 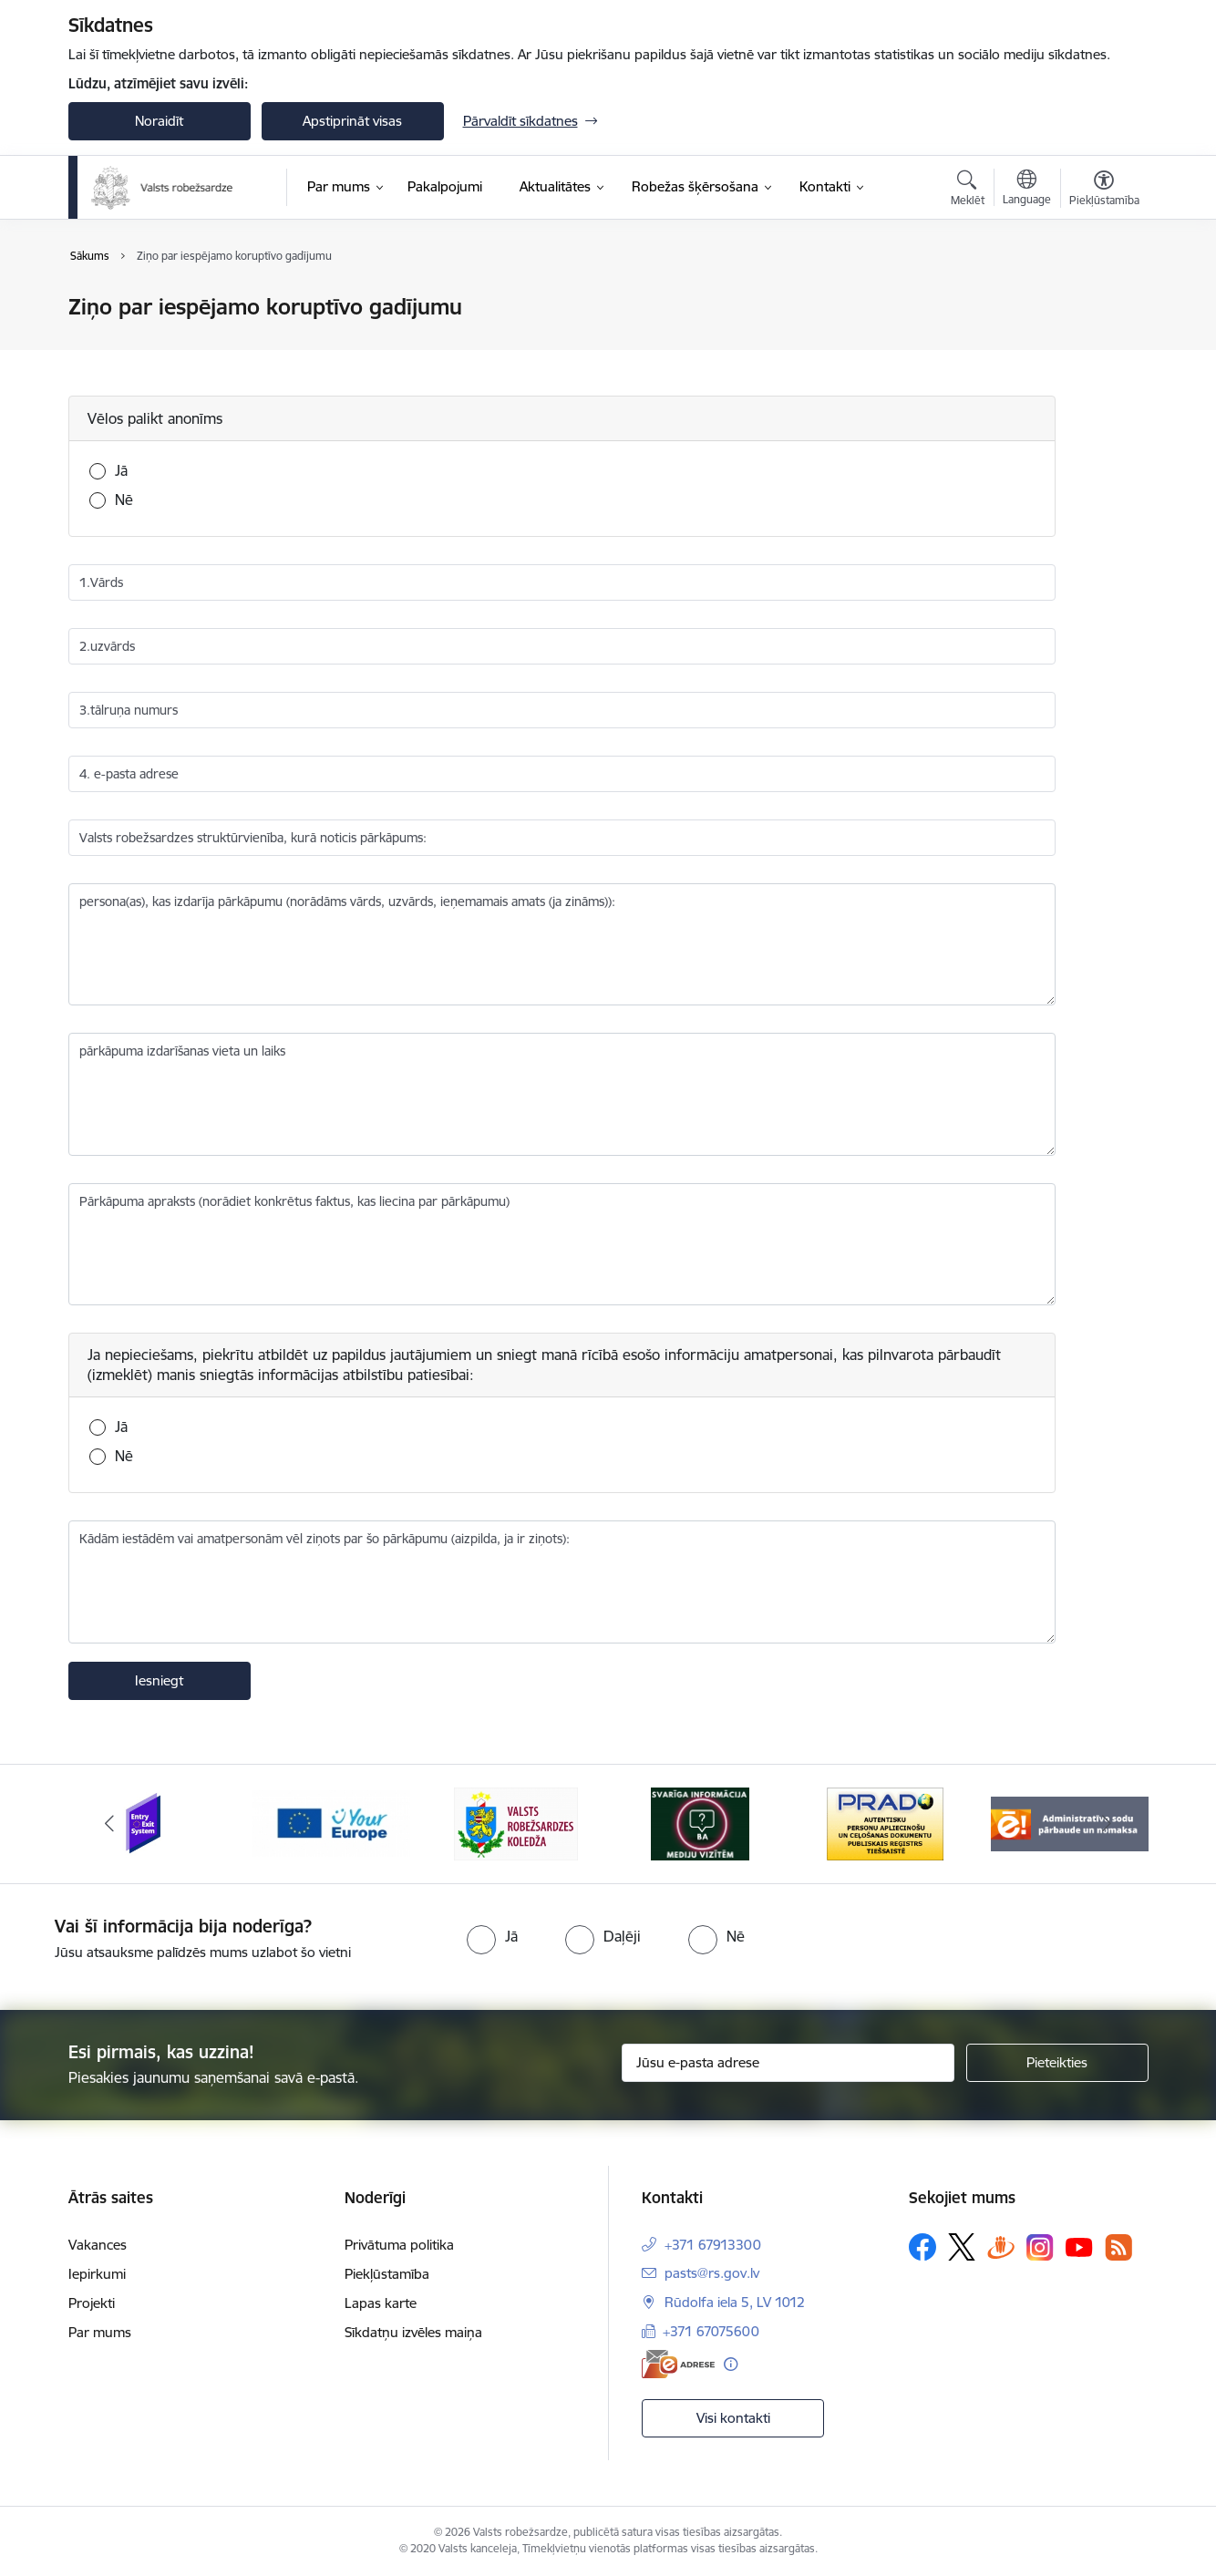 What do you see at coordinates (387, 2273) in the screenshot?
I see `Piekļūstamība` at bounding box center [387, 2273].